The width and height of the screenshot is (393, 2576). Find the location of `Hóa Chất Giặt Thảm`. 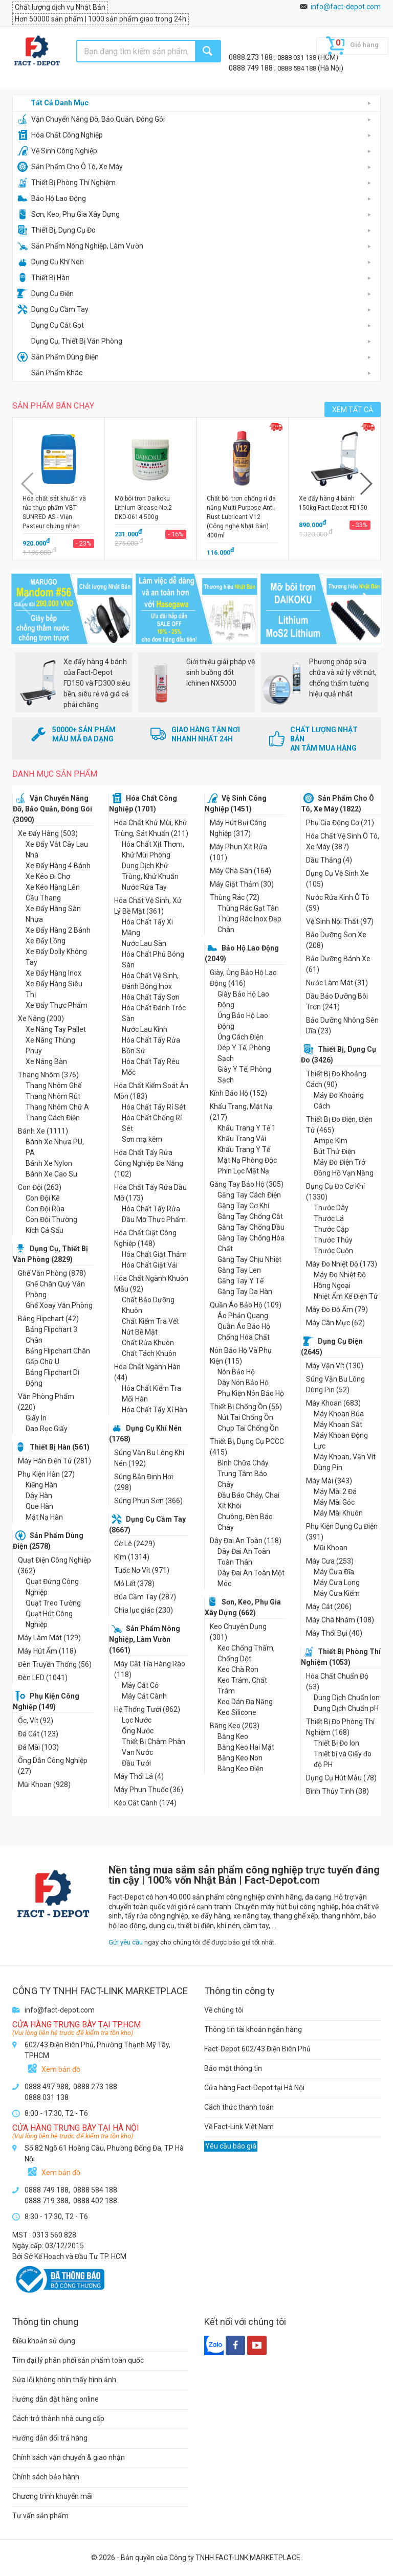

Hóa Chất Giặt Thảm is located at coordinates (154, 1254).